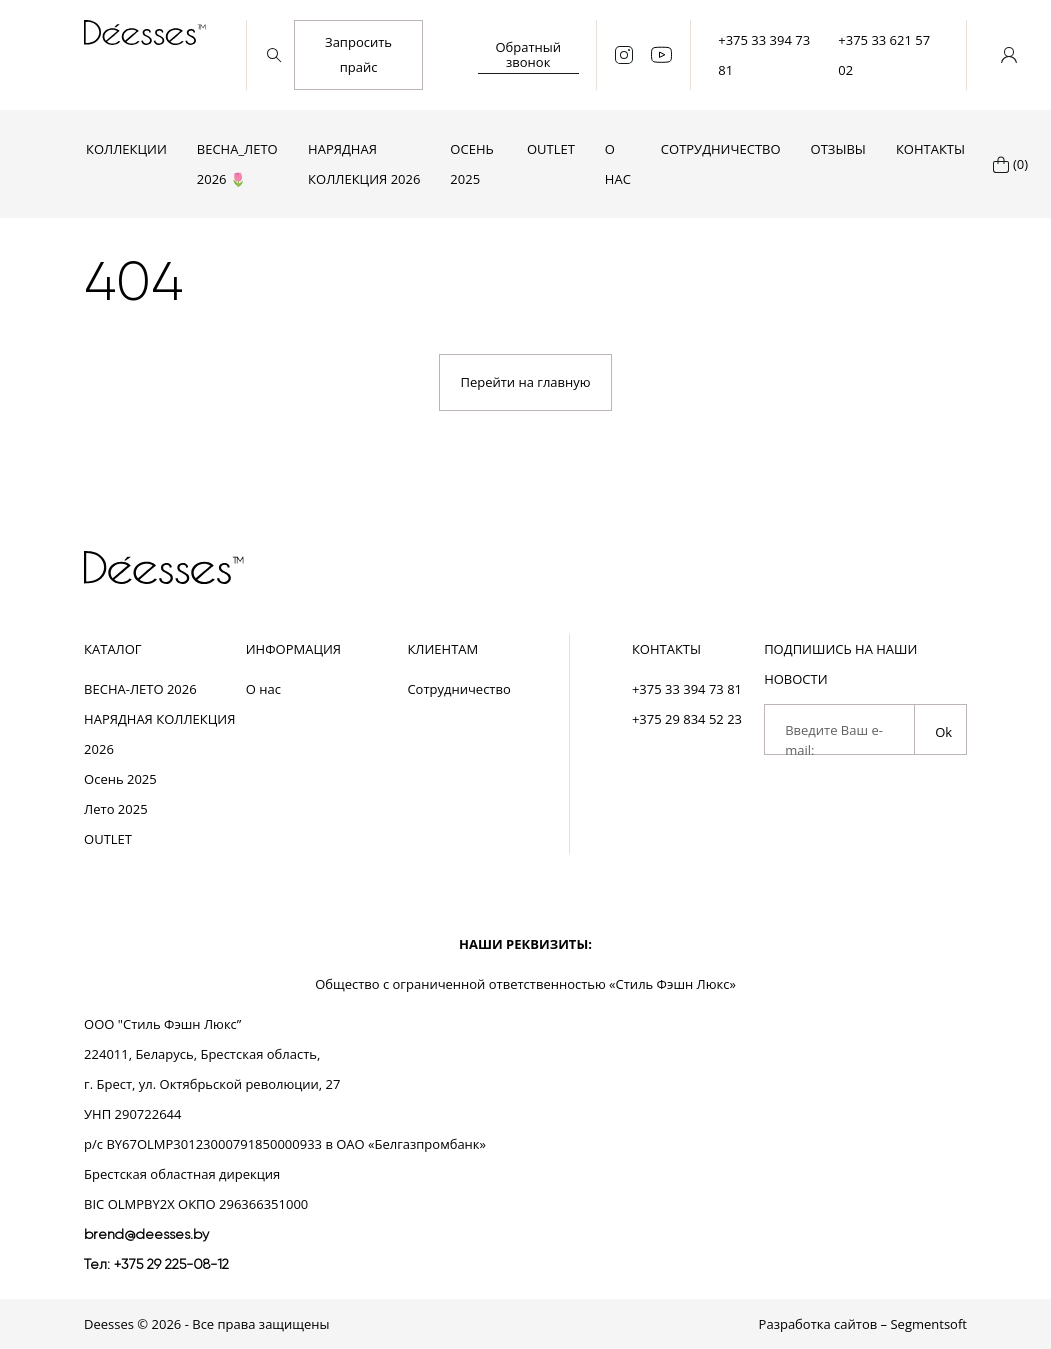 The width and height of the screenshot is (1051, 1349). I want to click on ВЕСНА_ЛЕТО 2026 🌷, so click(237, 164).